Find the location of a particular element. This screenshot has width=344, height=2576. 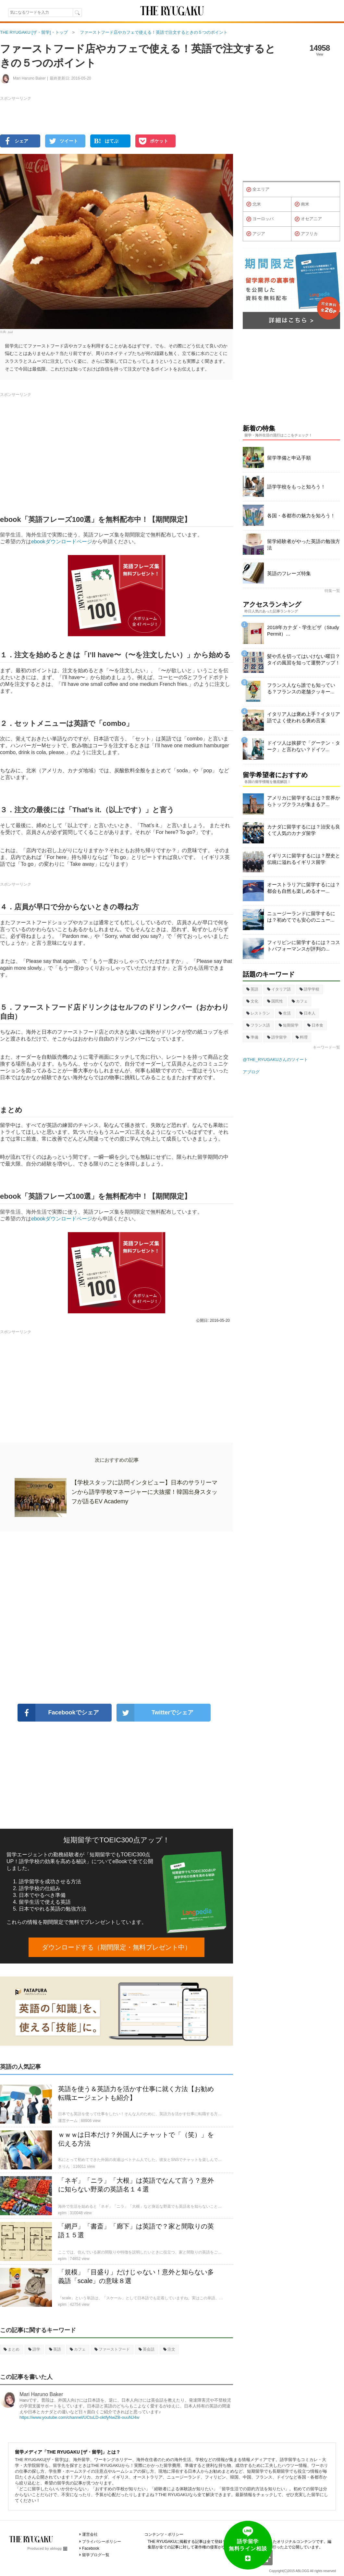

文化 is located at coordinates (252, 1001).